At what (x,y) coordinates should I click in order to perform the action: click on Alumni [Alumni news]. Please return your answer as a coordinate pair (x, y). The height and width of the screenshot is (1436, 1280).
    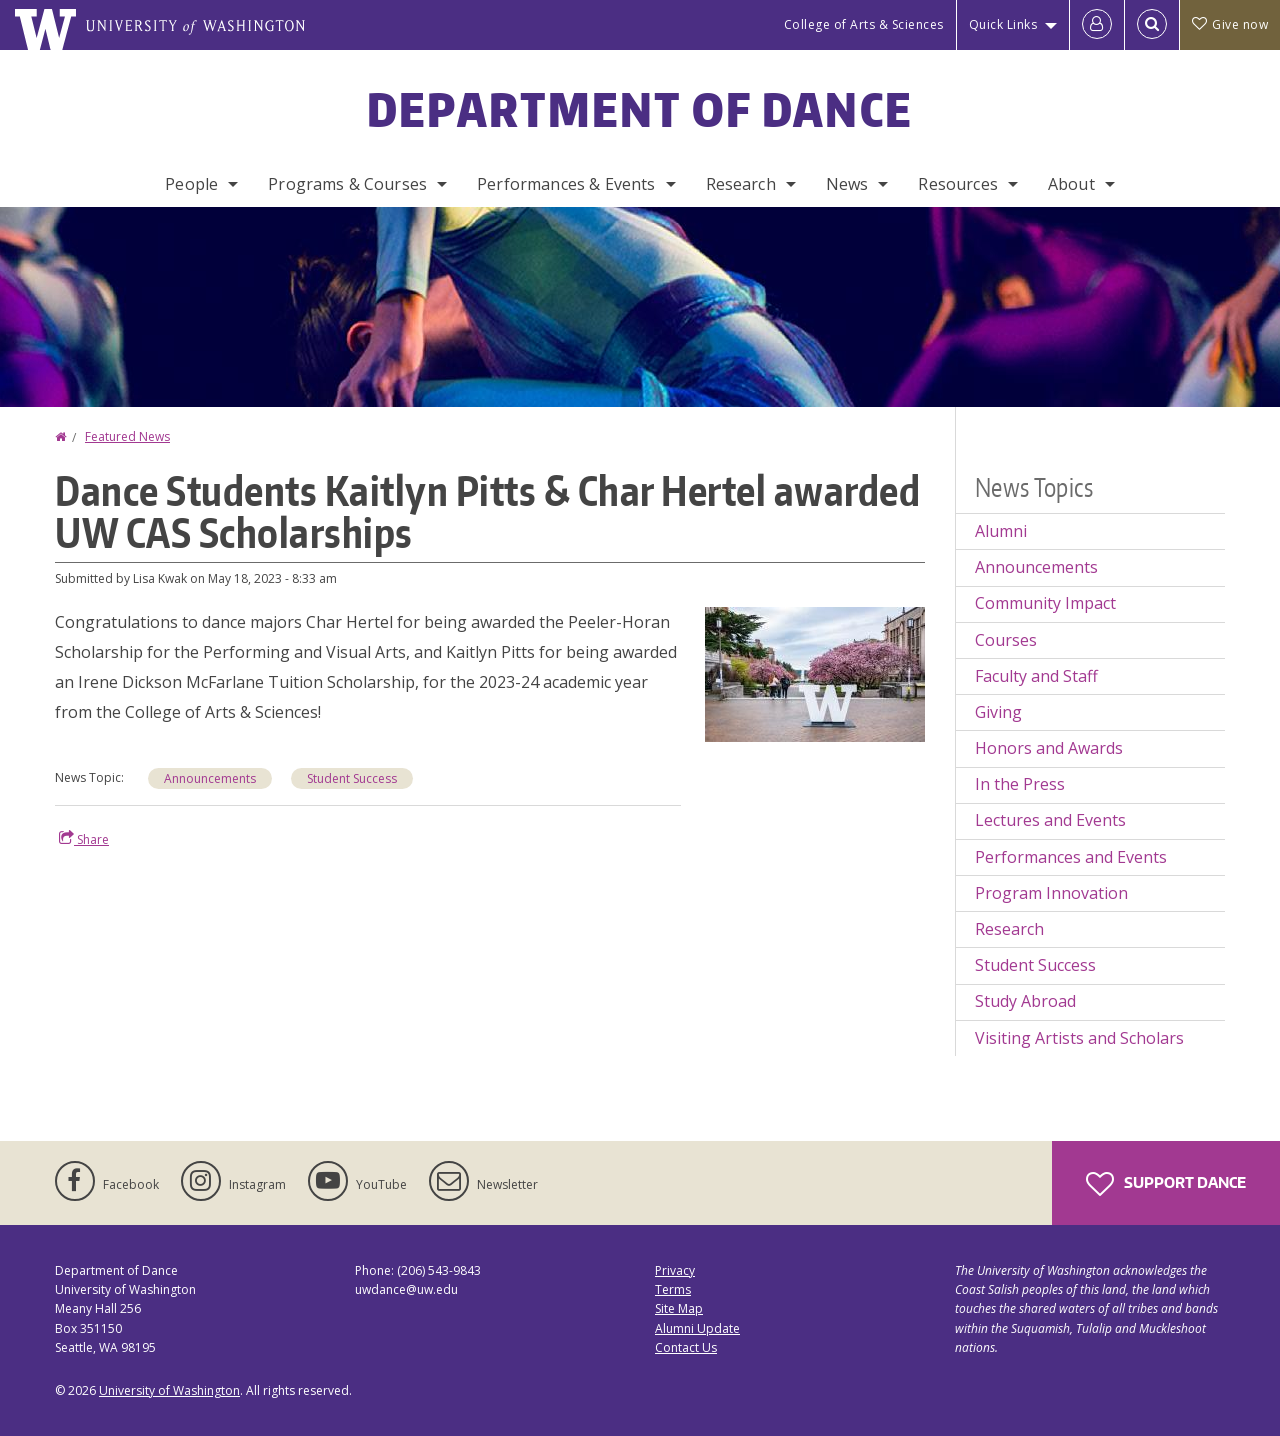
    Looking at the image, I should click on (1001, 531).